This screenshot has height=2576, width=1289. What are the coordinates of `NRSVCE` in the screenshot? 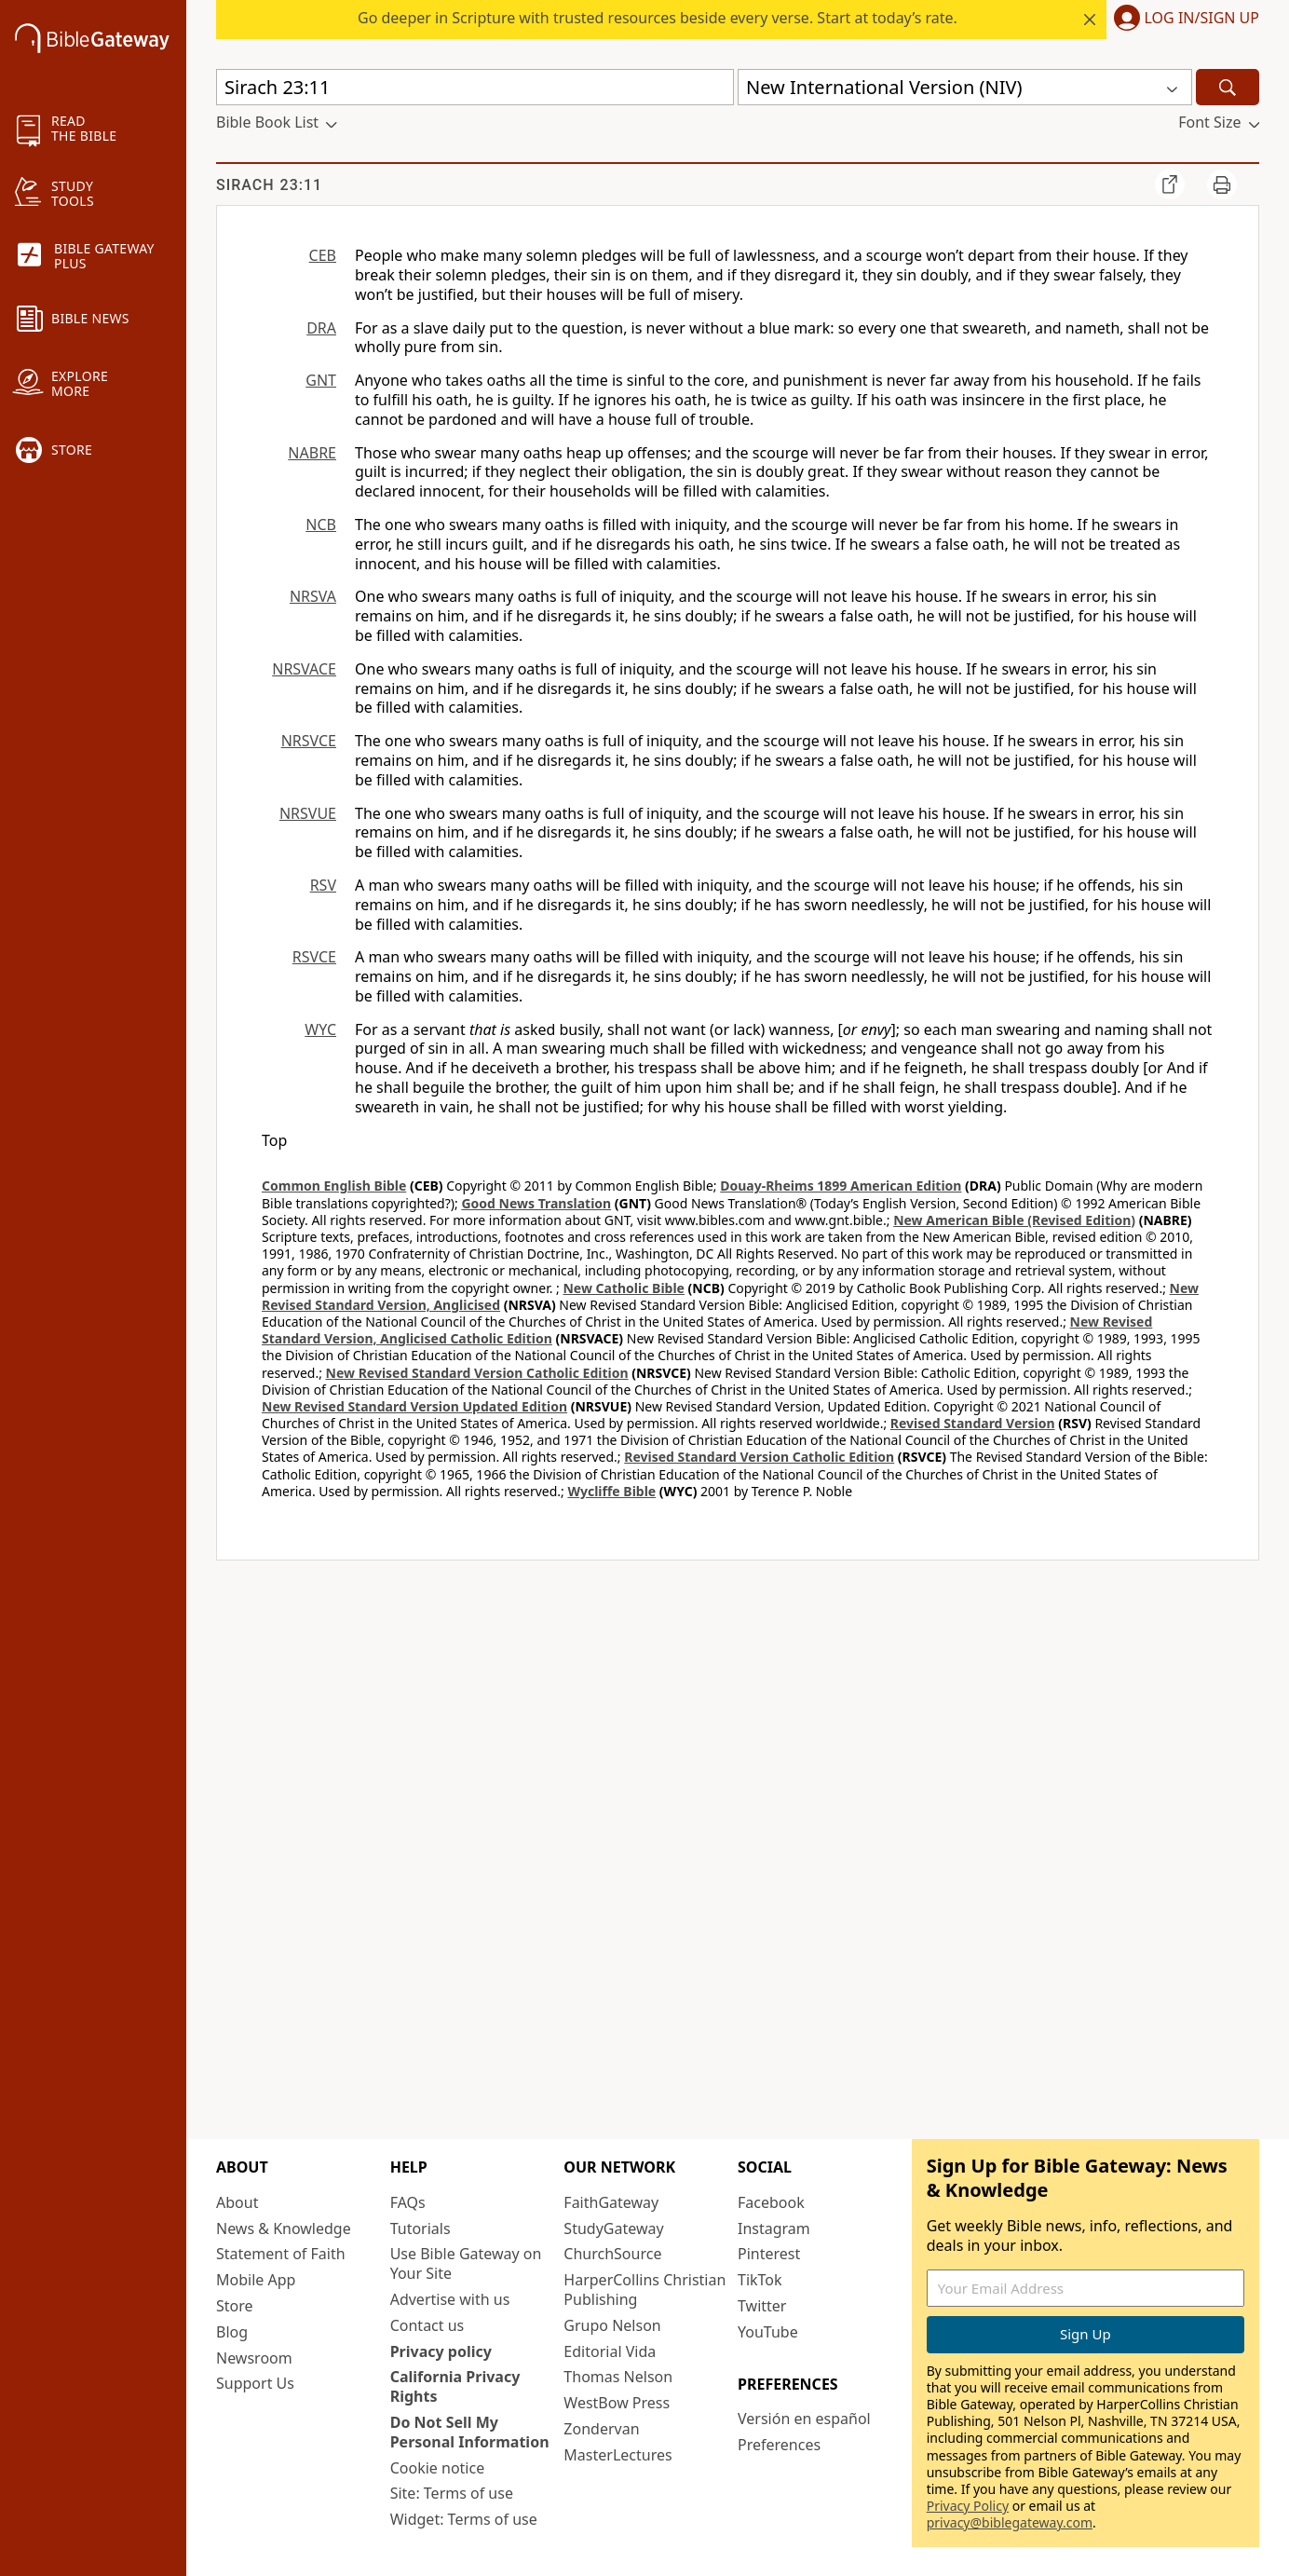 It's located at (308, 740).